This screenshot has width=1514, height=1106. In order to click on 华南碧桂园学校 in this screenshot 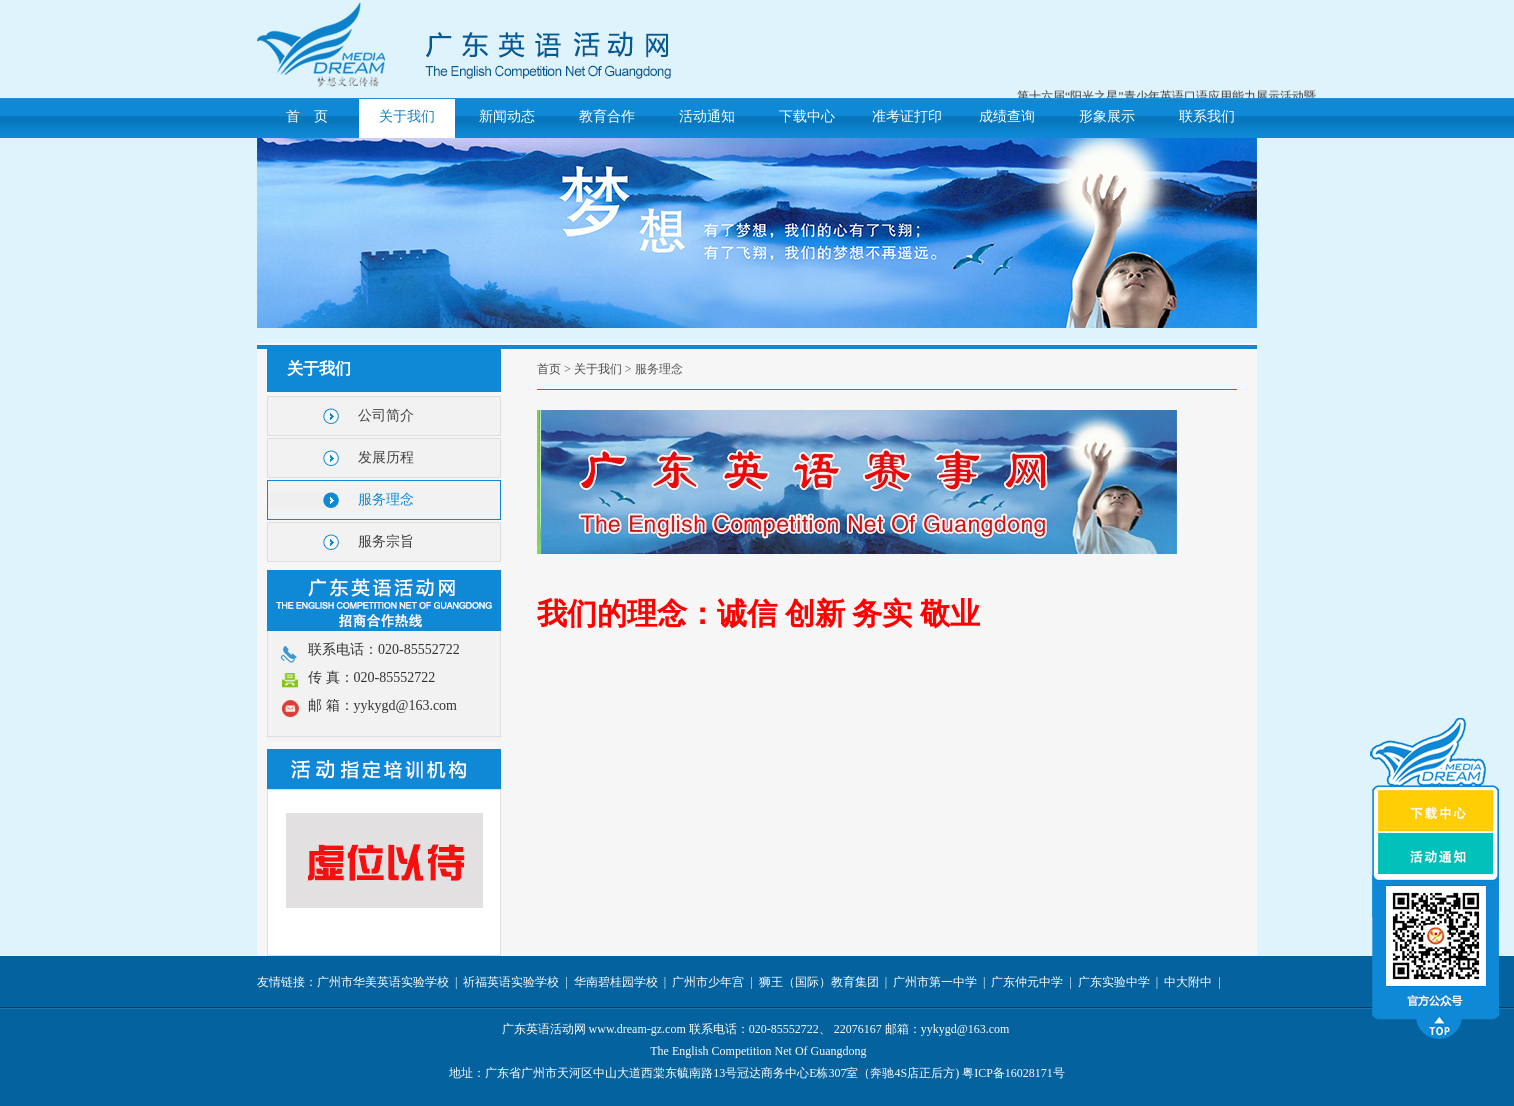, I will do `click(616, 982)`.